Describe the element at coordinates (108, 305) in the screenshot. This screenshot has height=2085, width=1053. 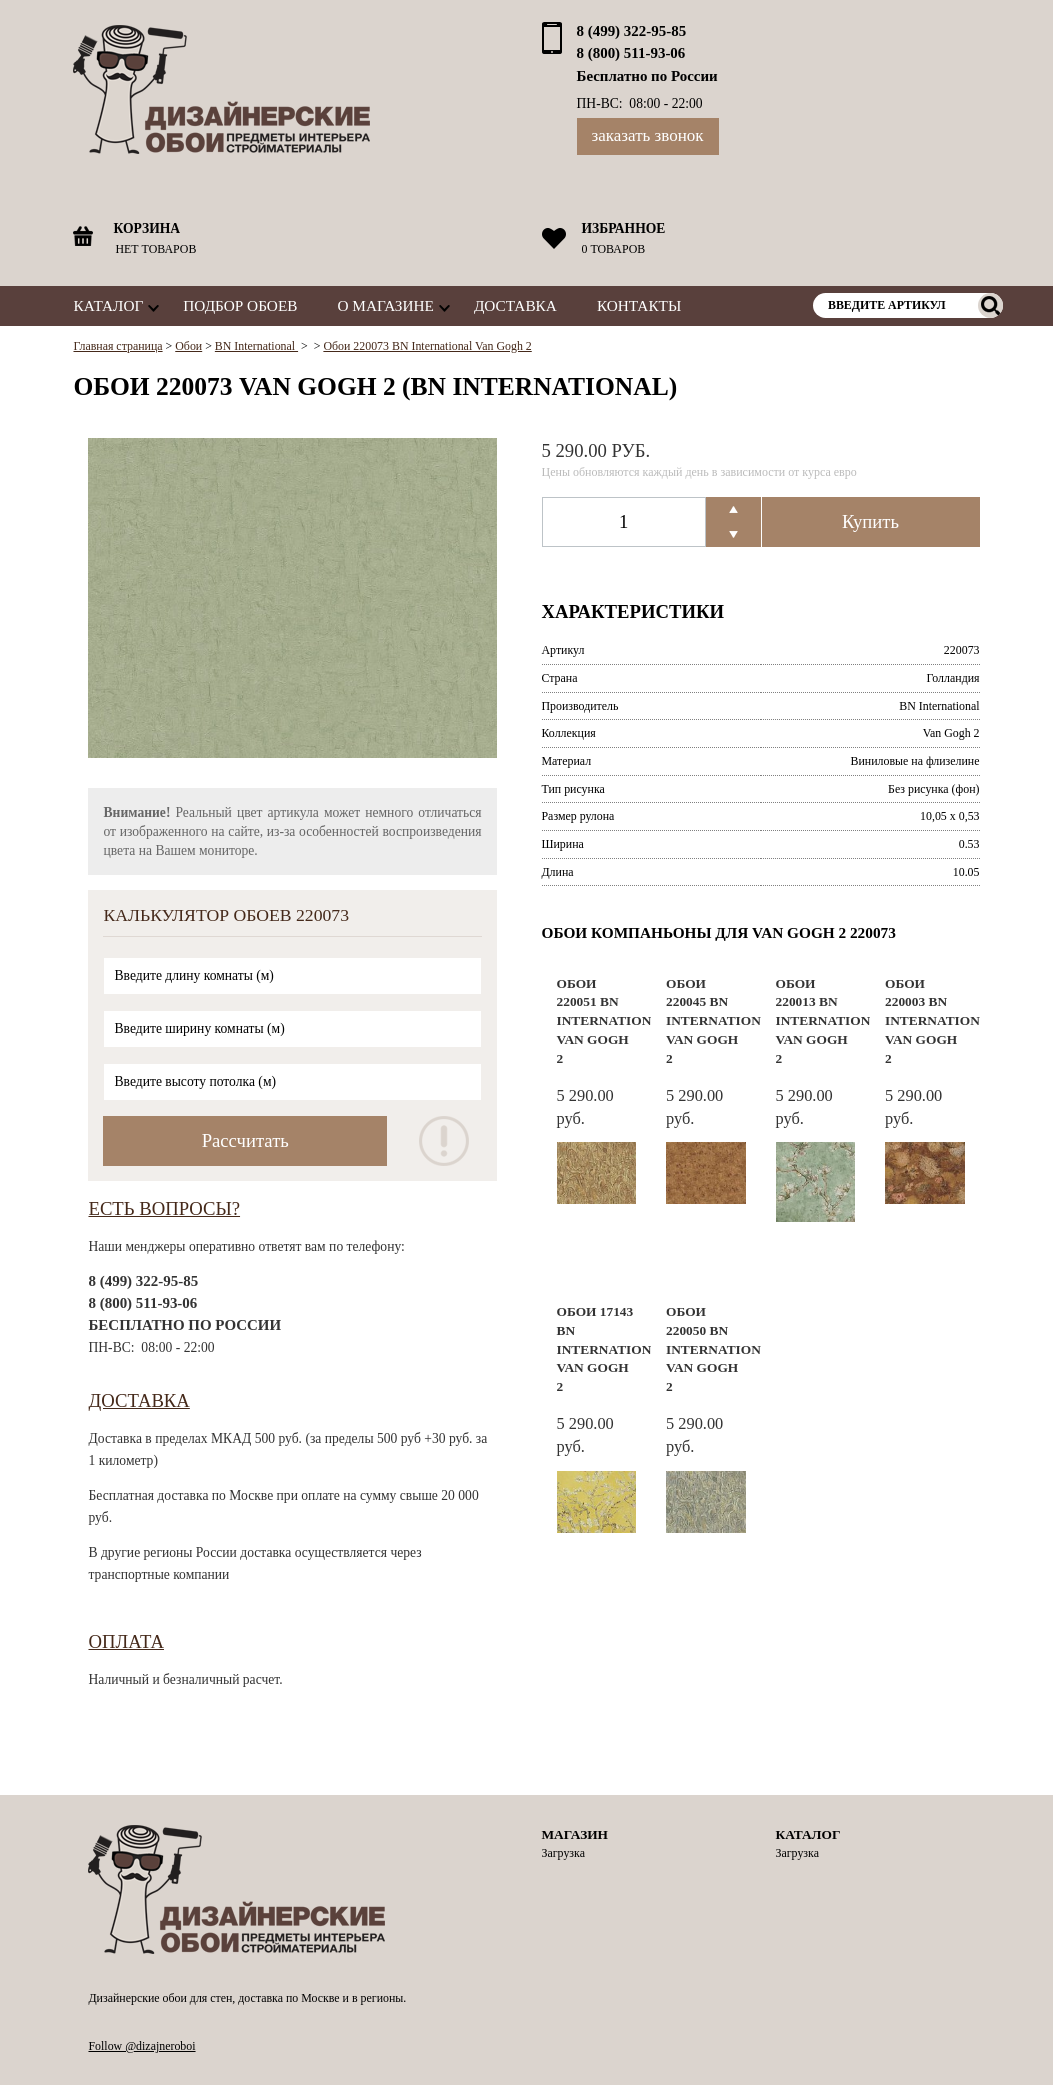
I see `Каталог` at that location.